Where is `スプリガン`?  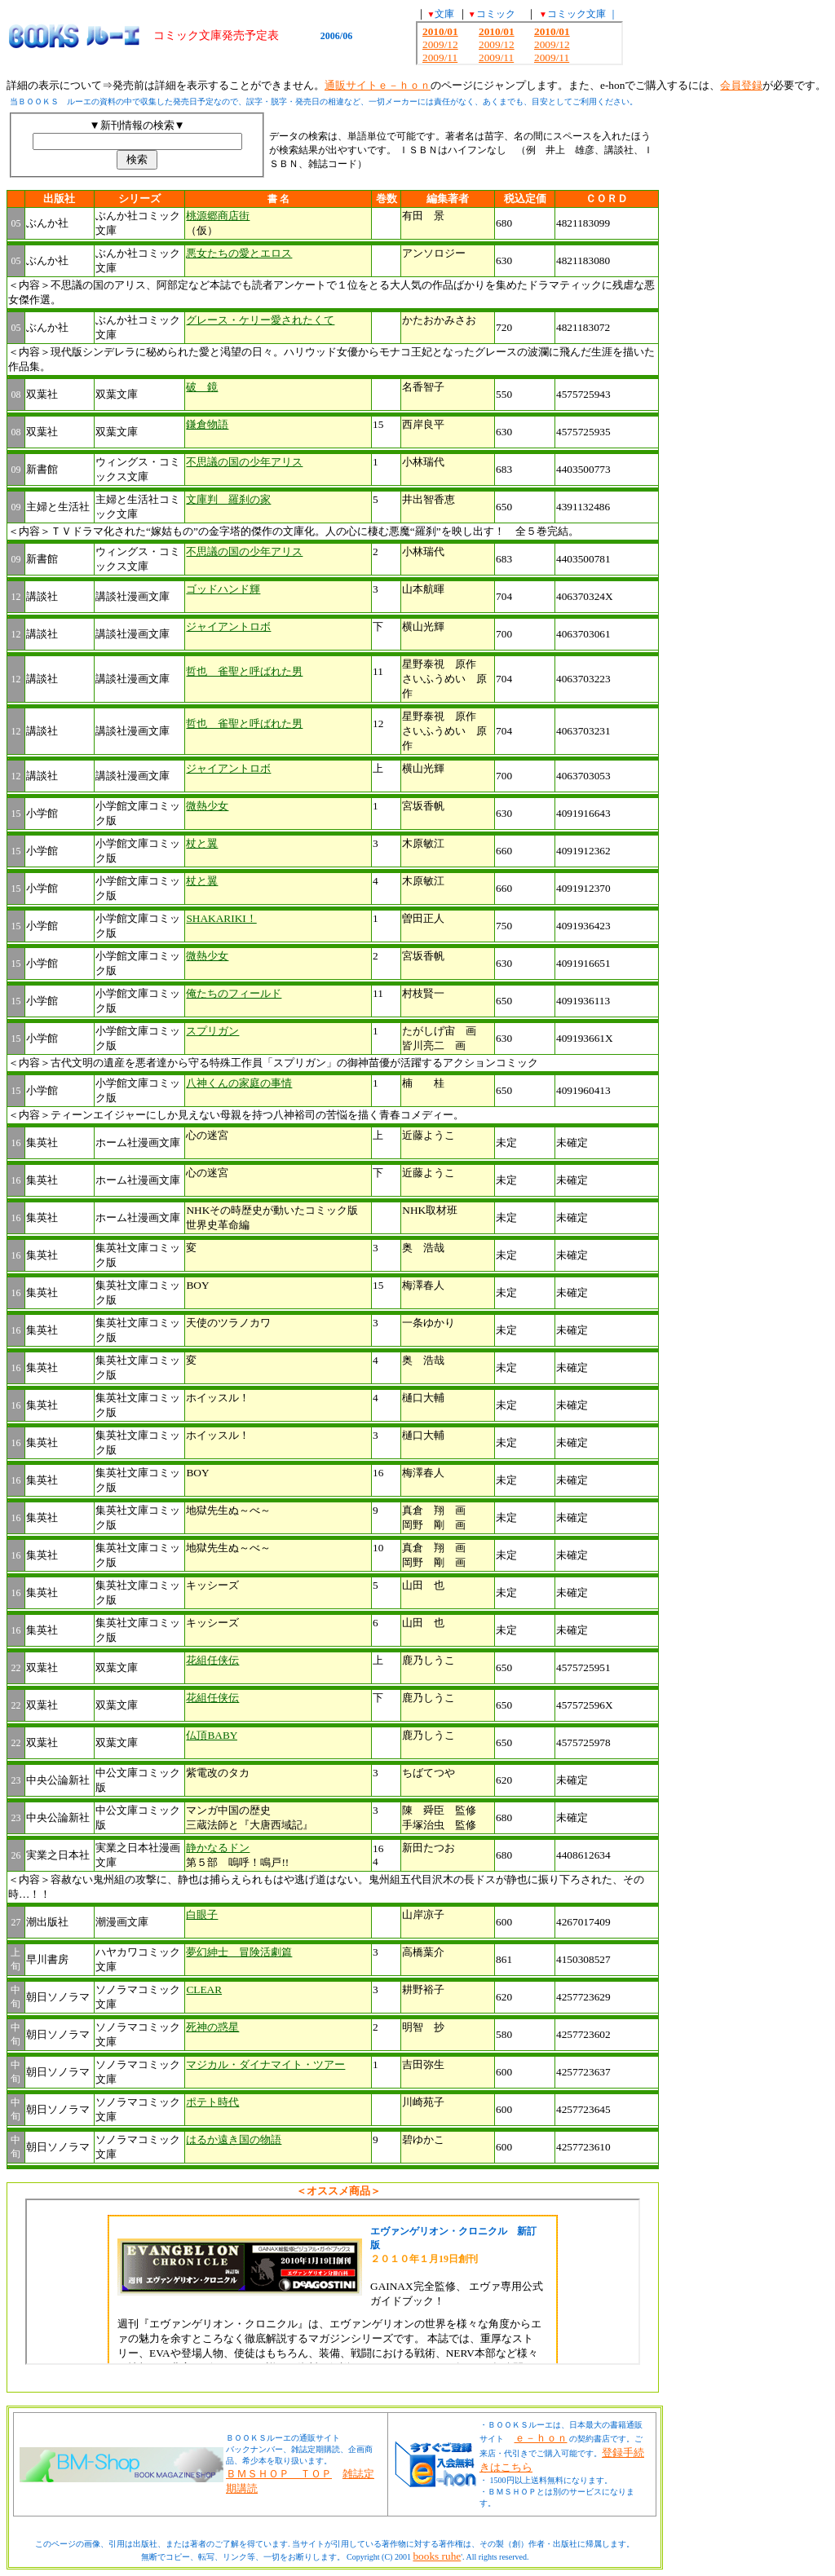 スプリガン is located at coordinates (212, 1031).